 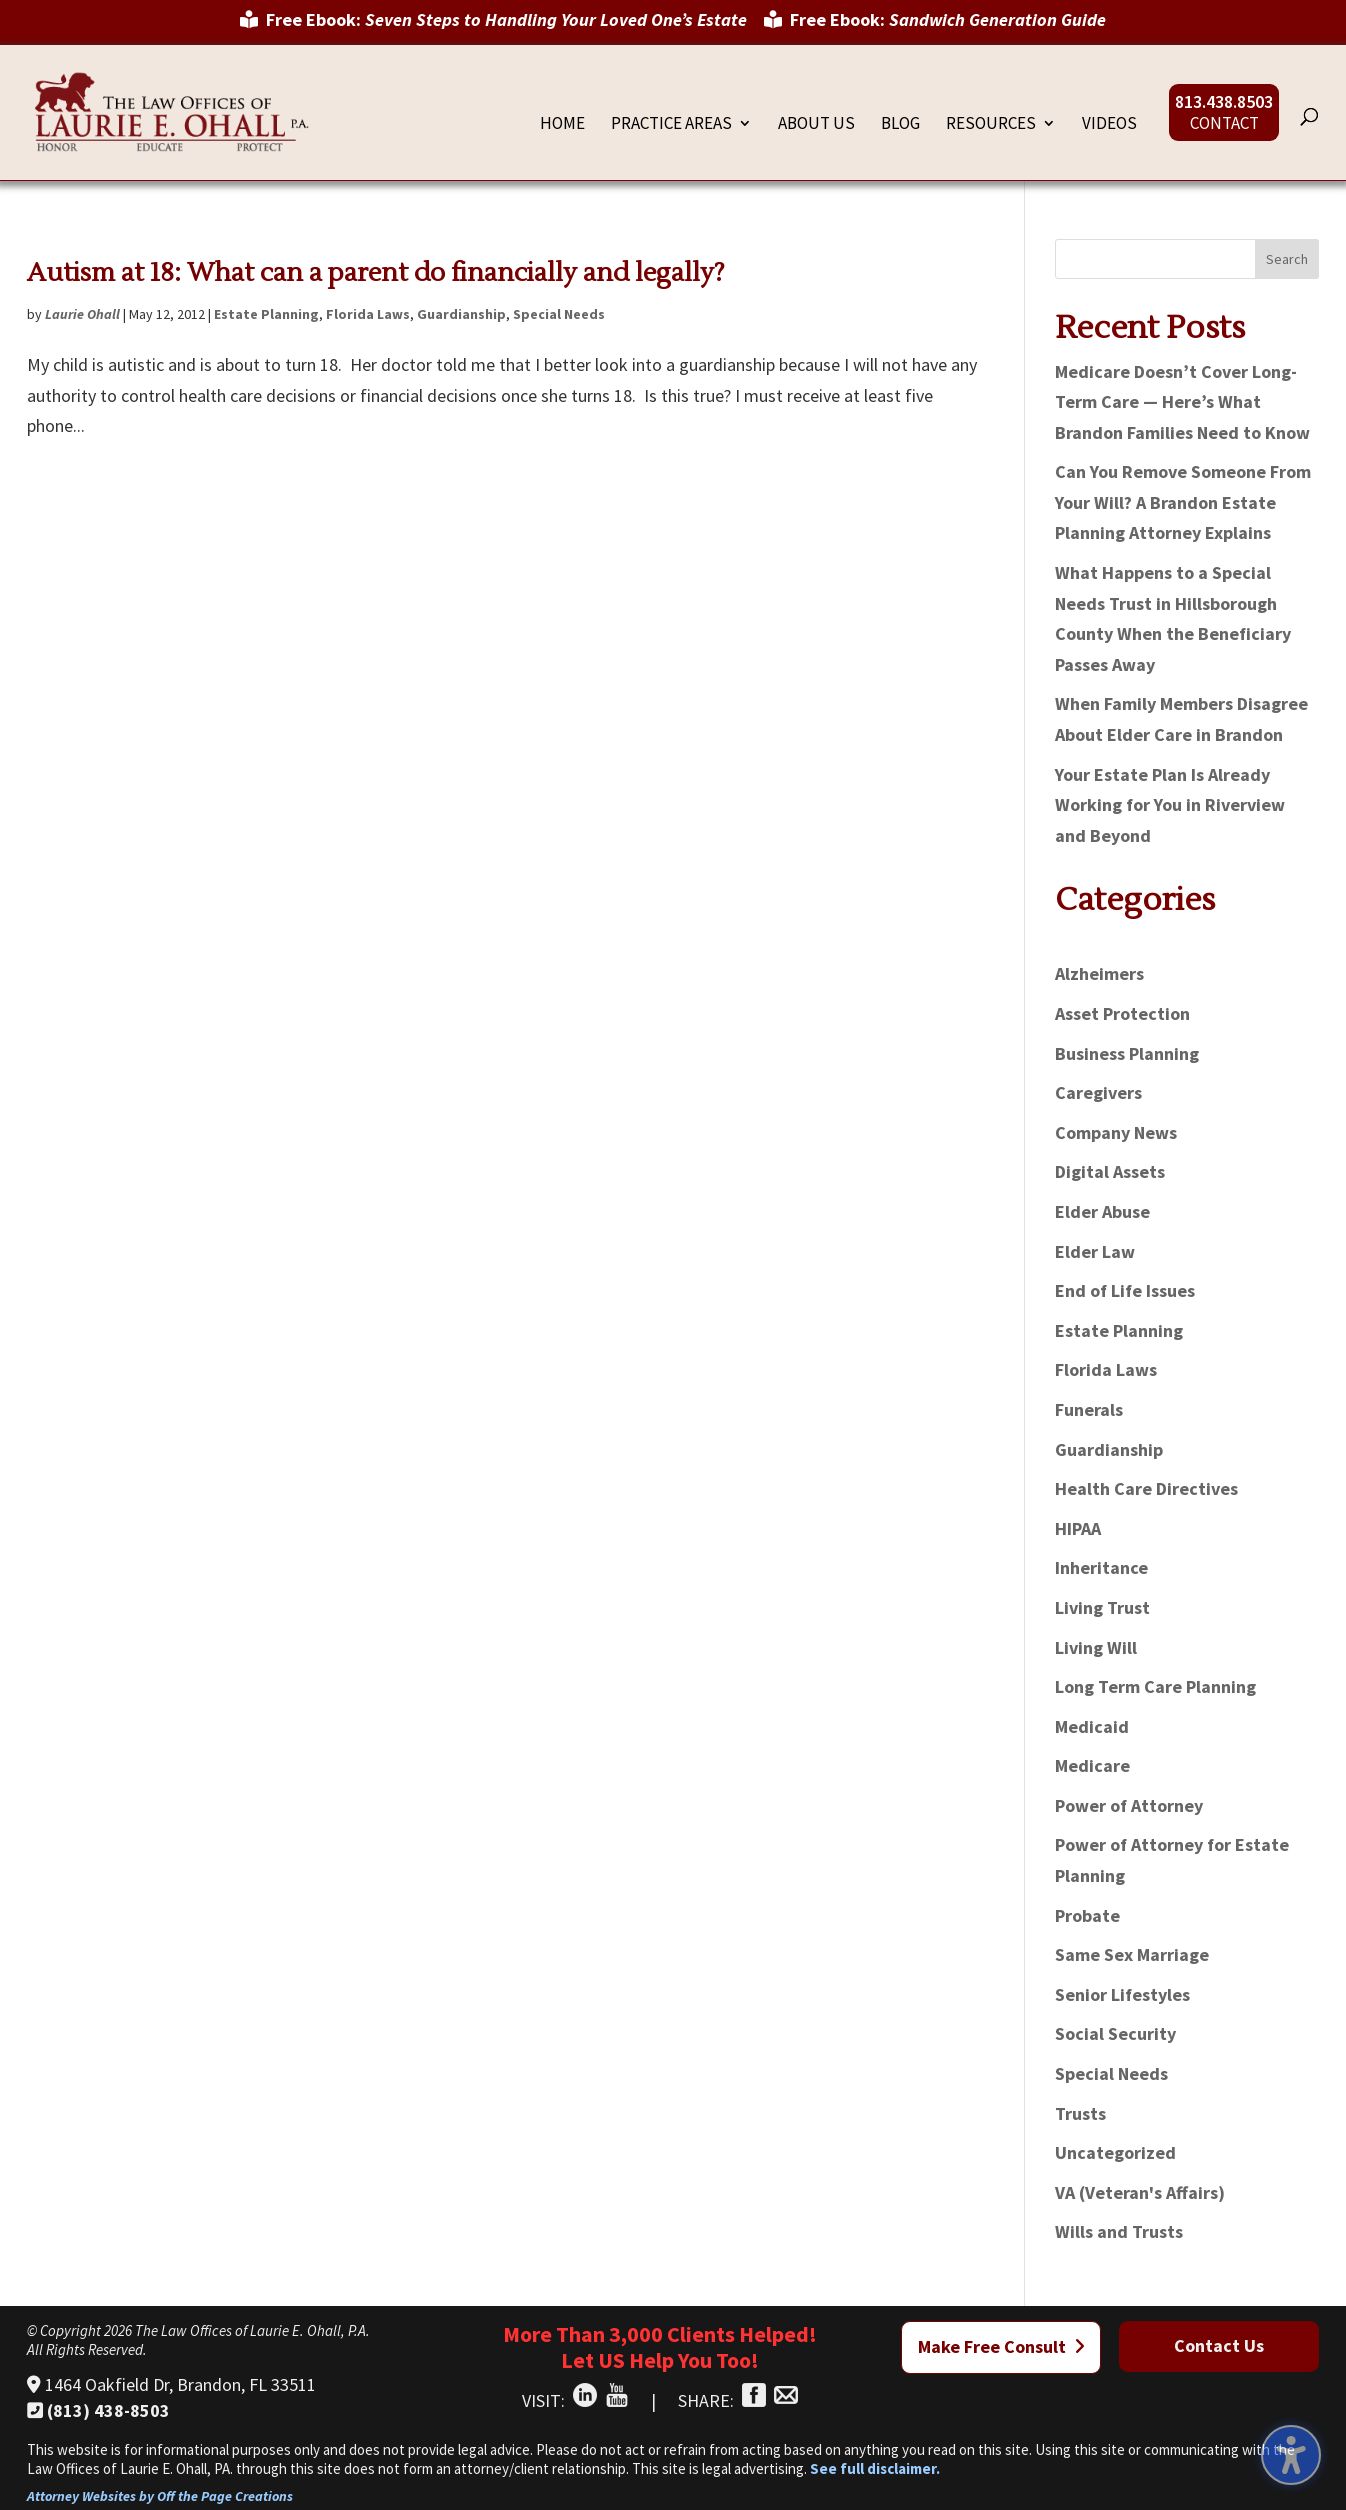 What do you see at coordinates (376, 273) in the screenshot?
I see `Autism at 18: What can a parent do financially and legally?` at bounding box center [376, 273].